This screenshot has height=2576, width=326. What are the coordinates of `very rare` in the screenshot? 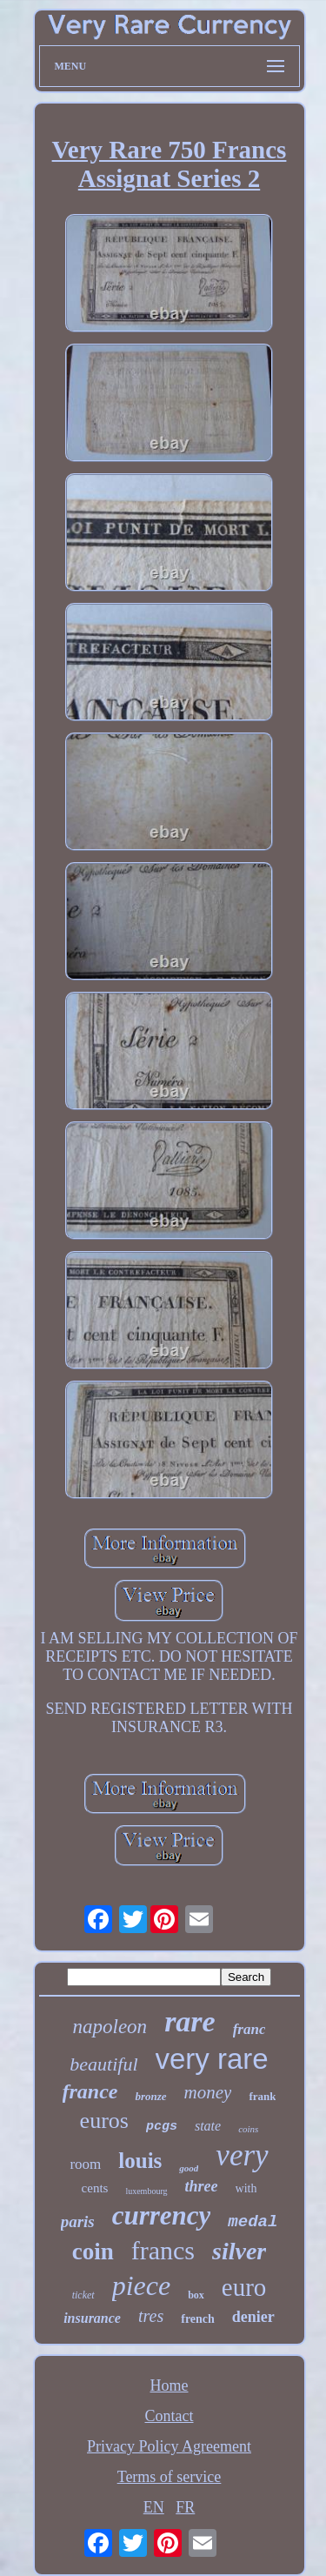 It's located at (212, 2059).